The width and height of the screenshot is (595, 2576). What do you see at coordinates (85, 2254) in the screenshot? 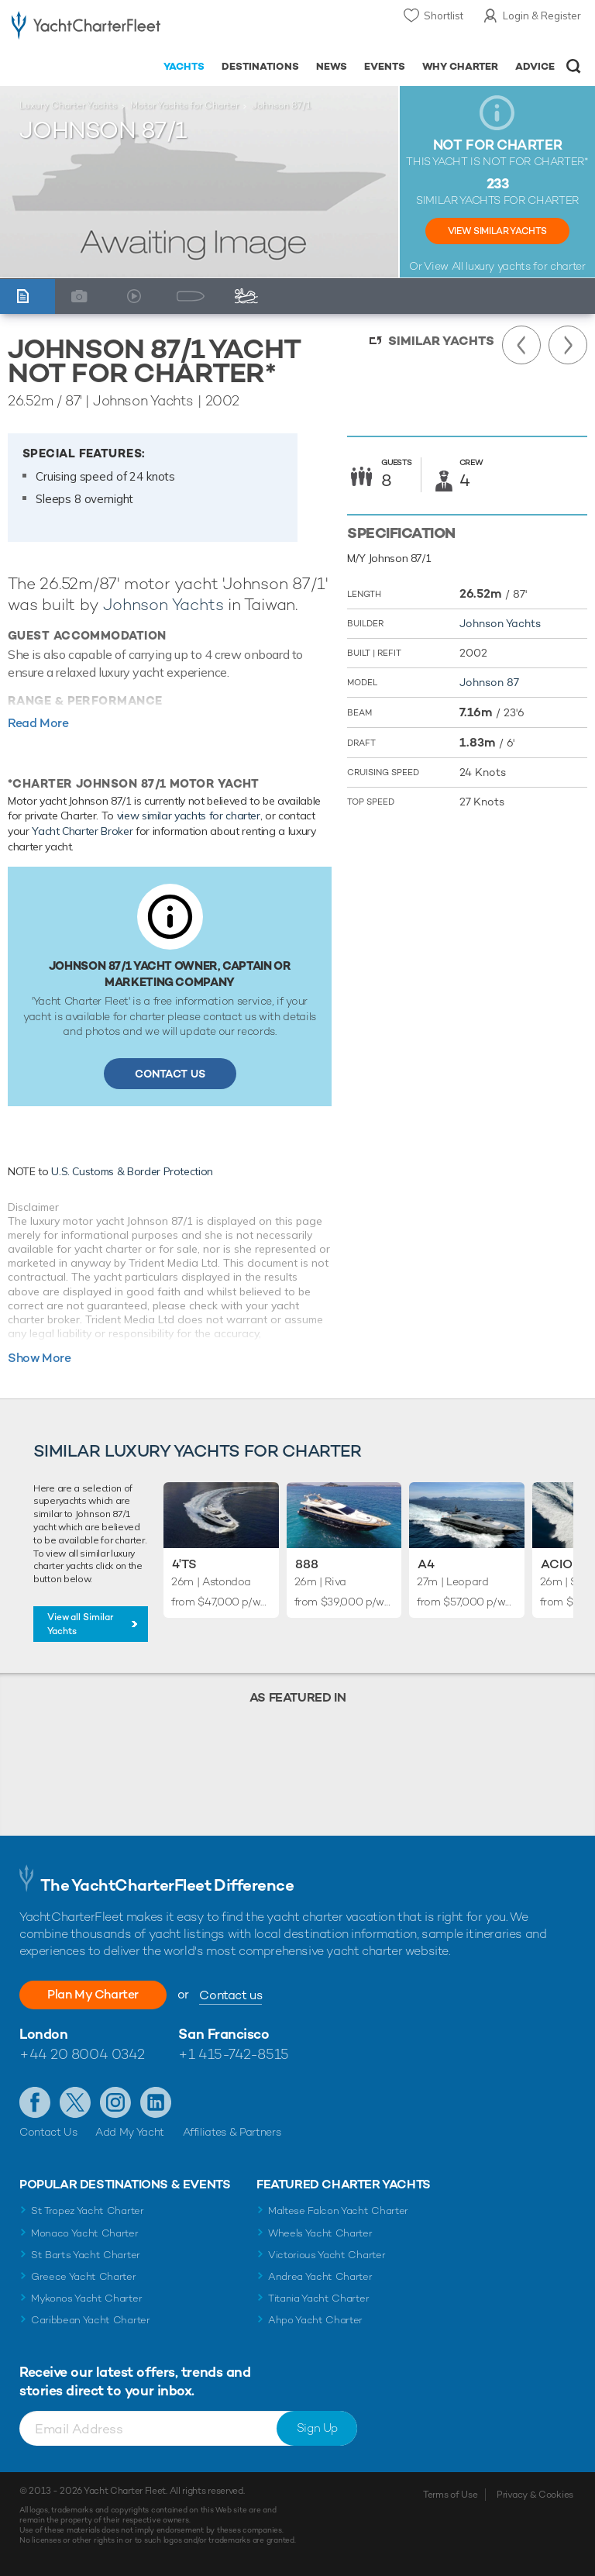
I see `St Barts Yacht Charter` at bounding box center [85, 2254].